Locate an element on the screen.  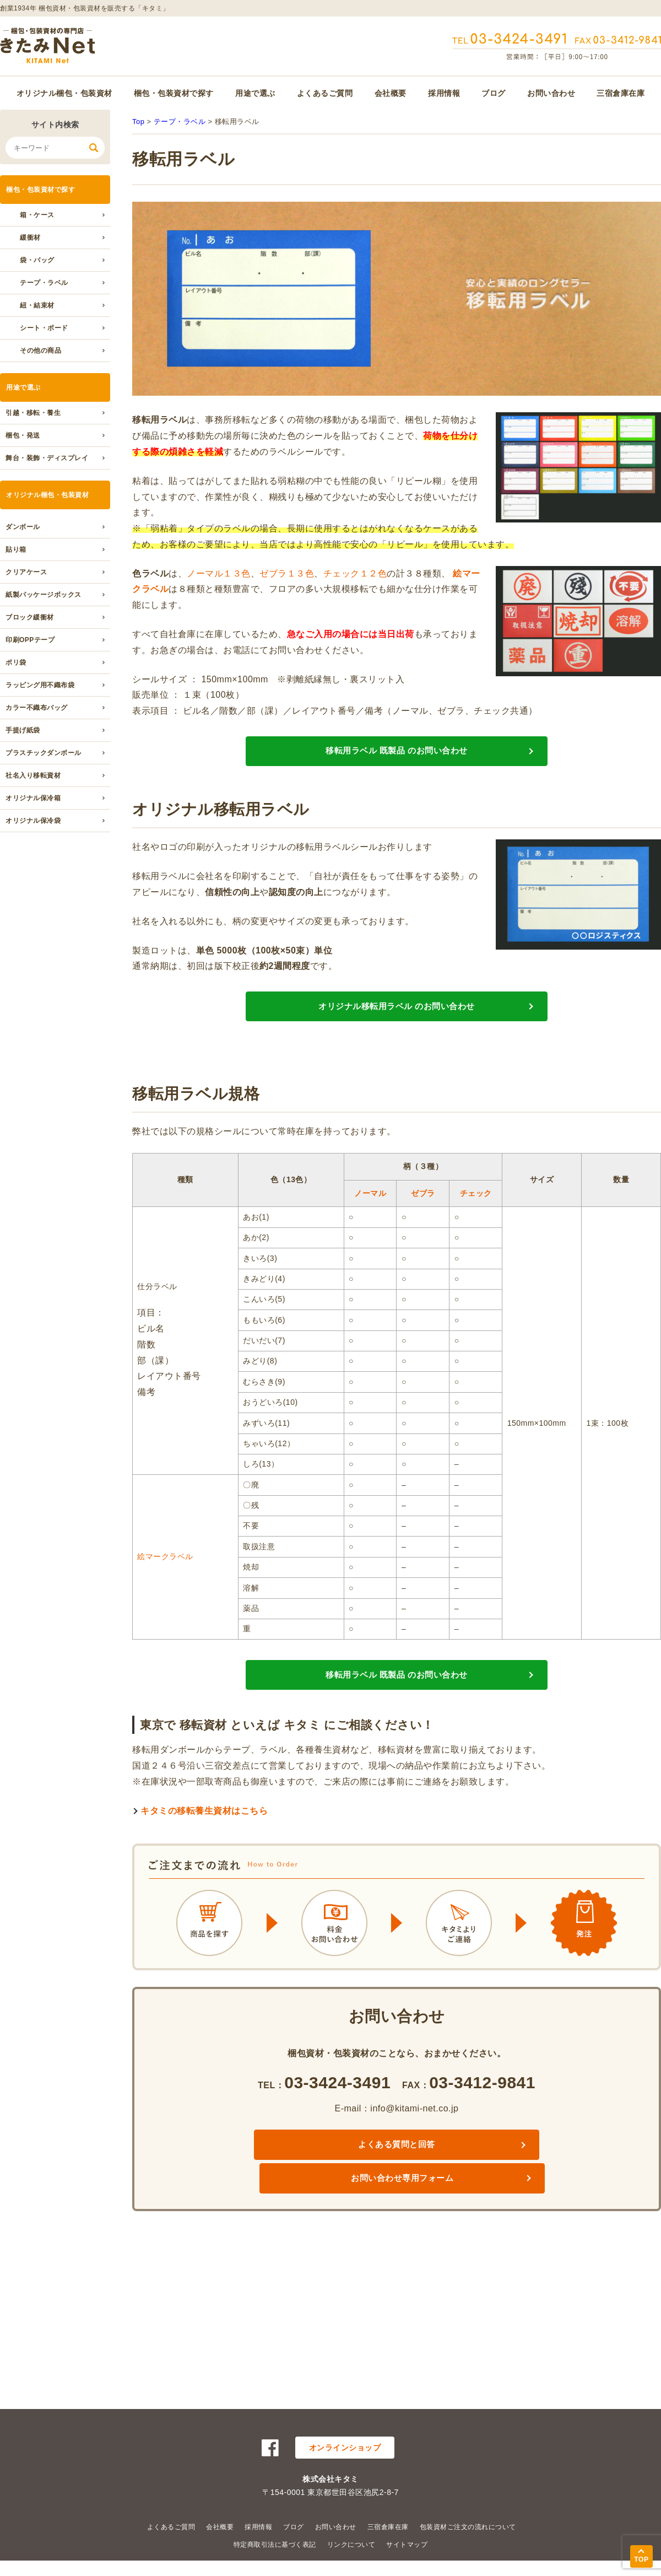
梱包・発送 is located at coordinates (23, 435).